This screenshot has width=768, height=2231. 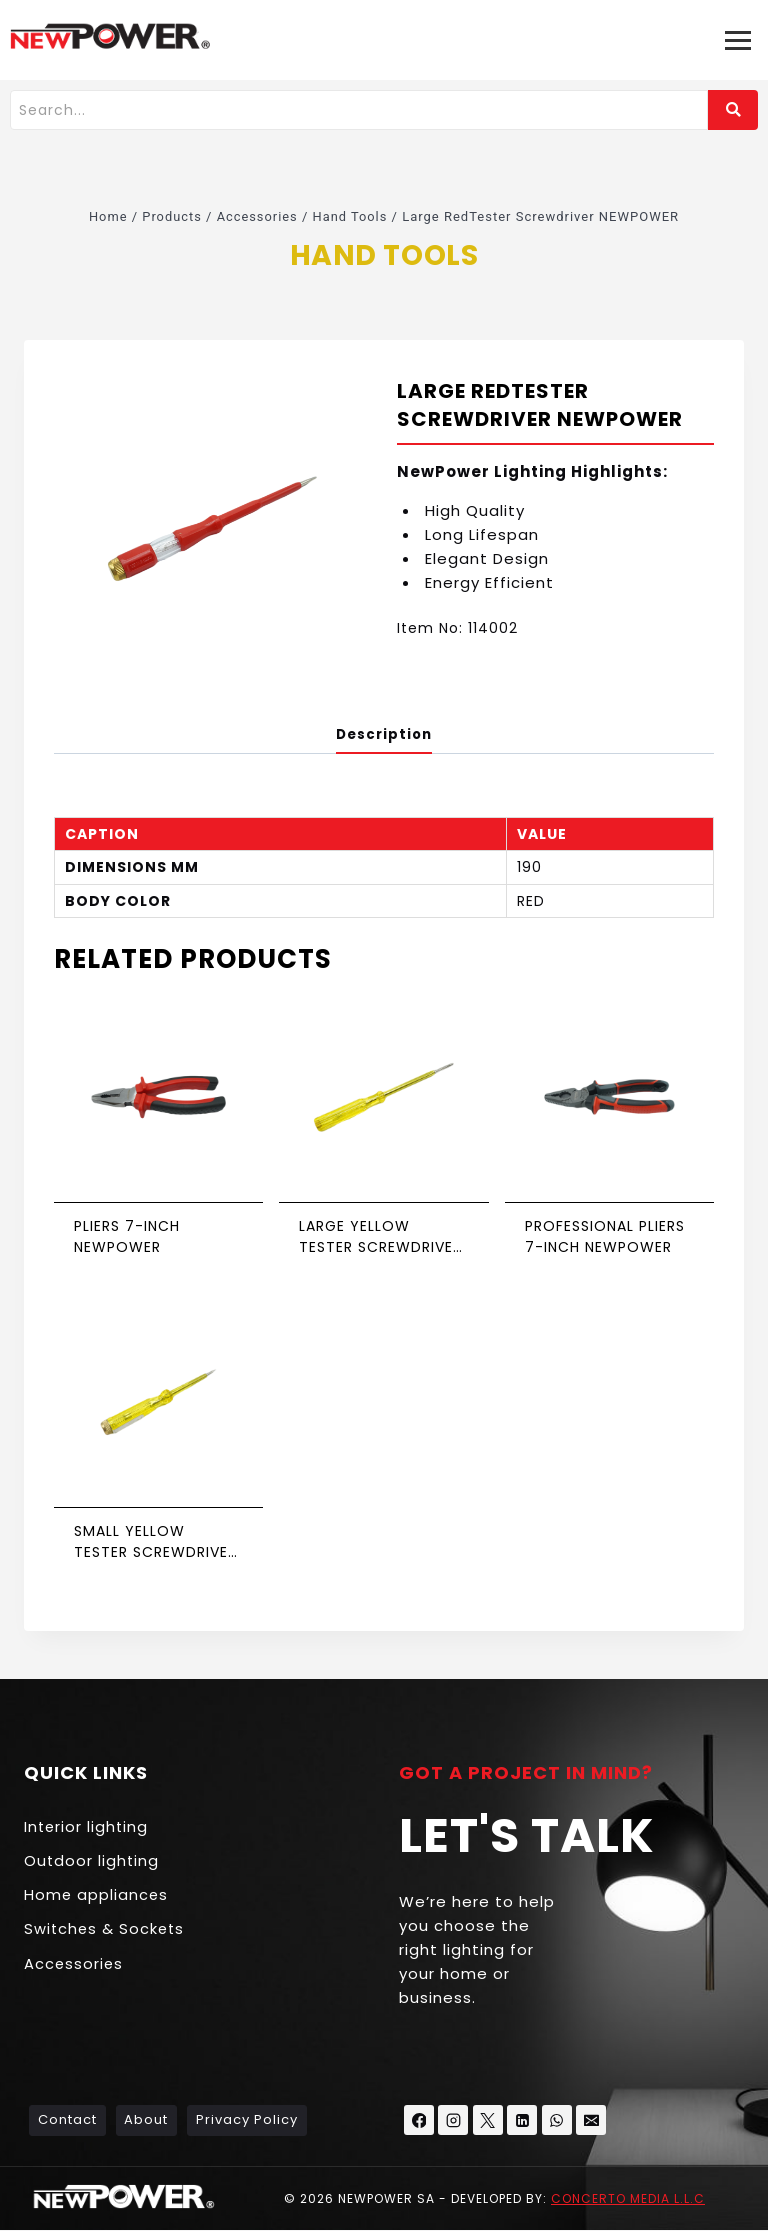 I want to click on [Instagram], so click(x=454, y=2121).